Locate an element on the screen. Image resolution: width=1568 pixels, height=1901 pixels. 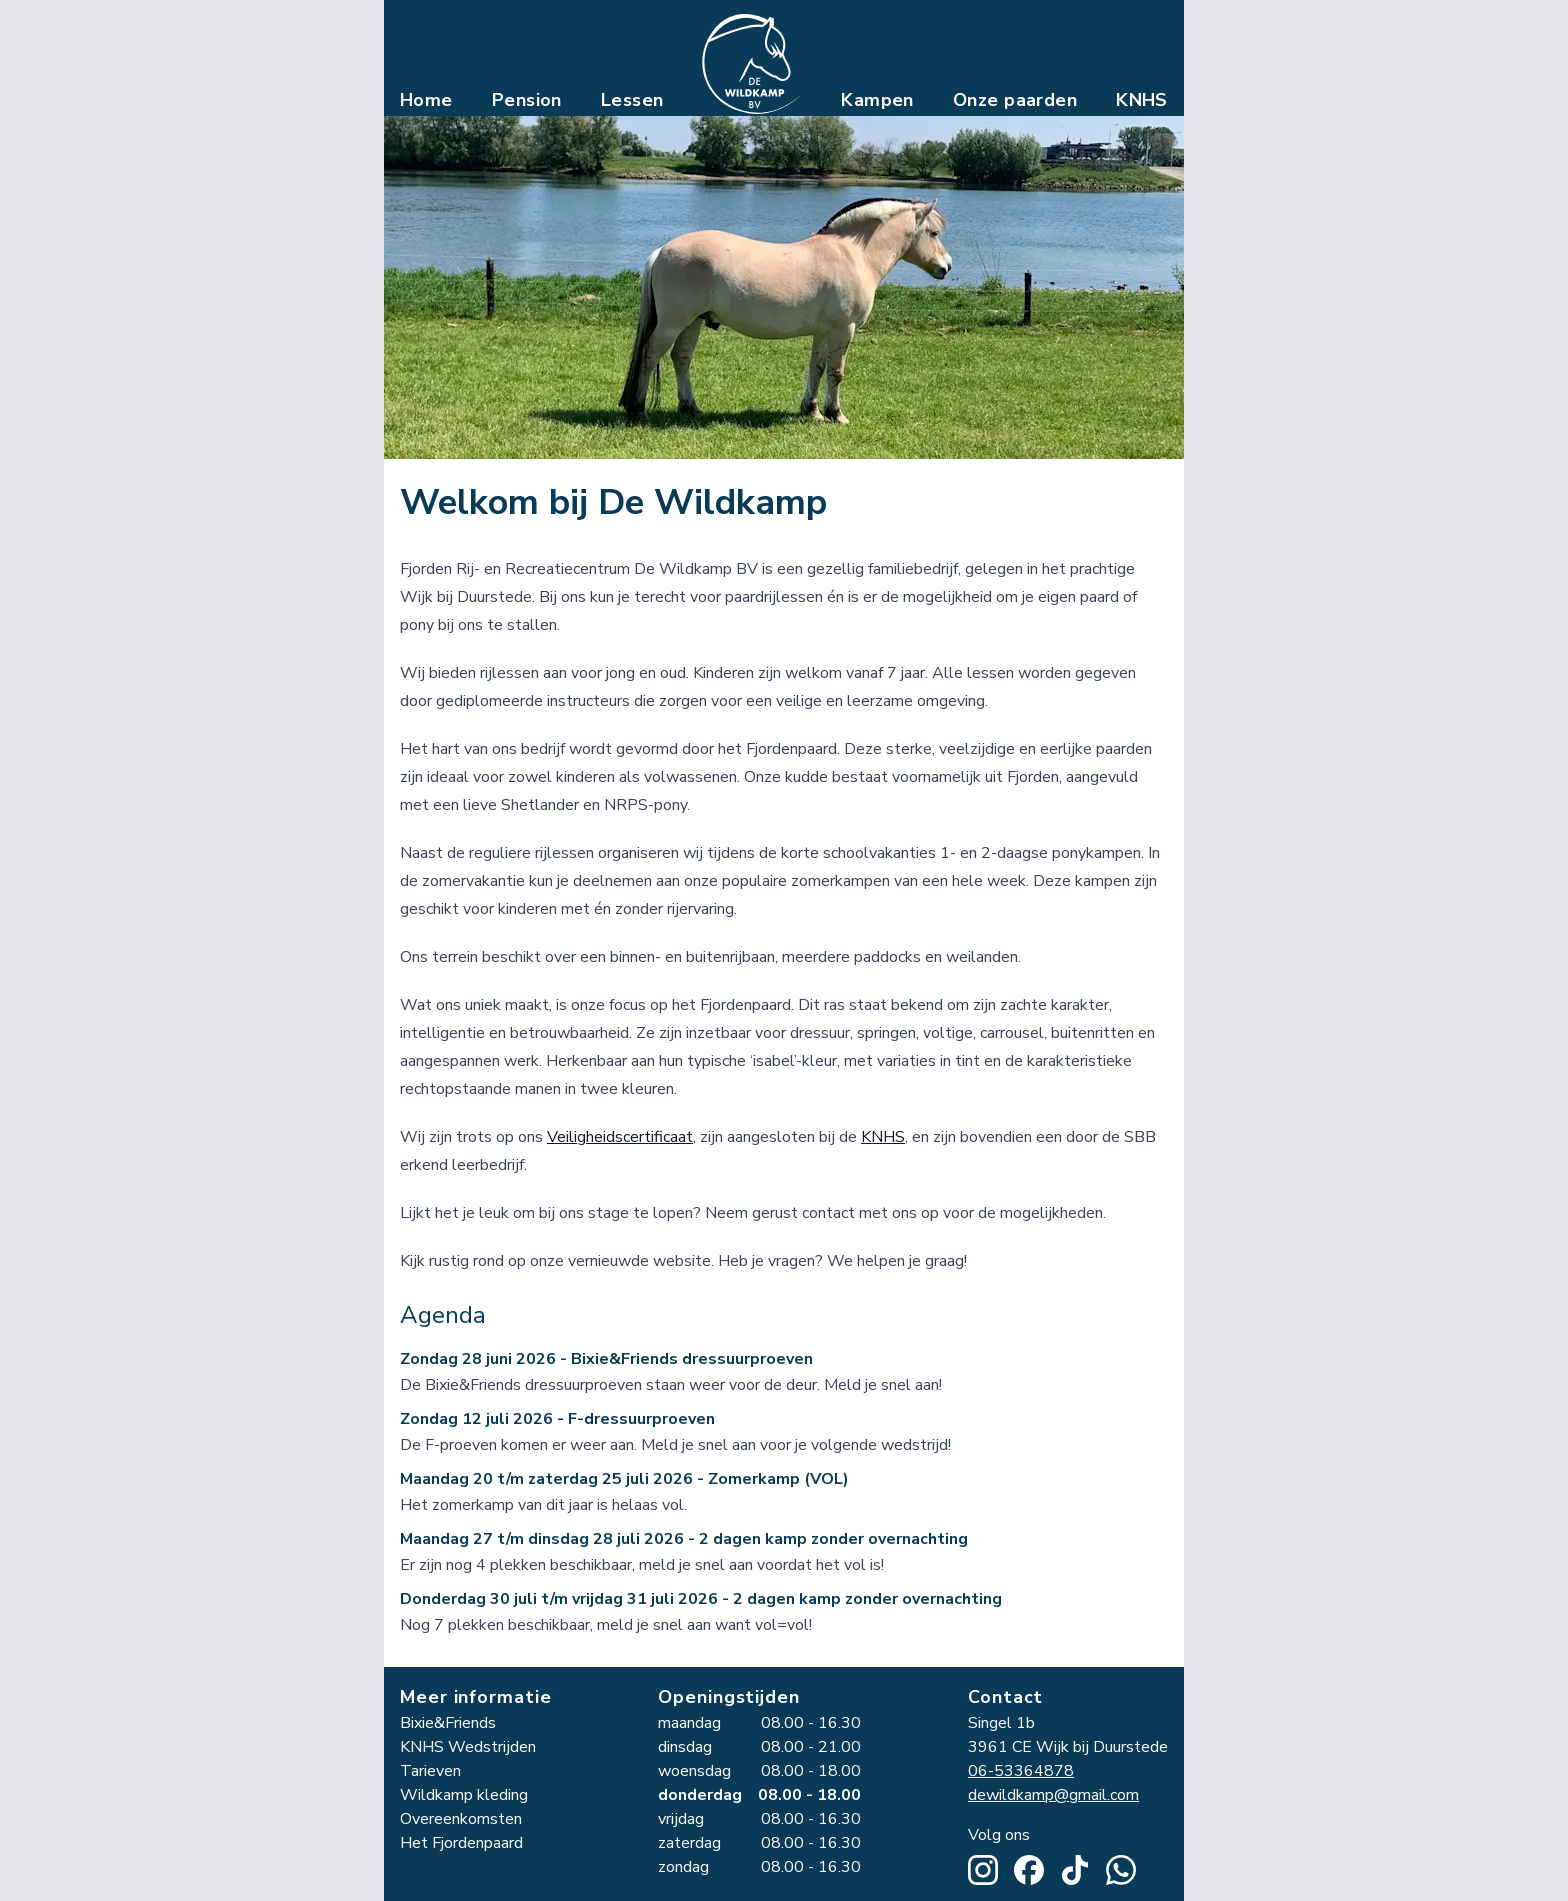
Bixie&Friends is located at coordinates (448, 1723).